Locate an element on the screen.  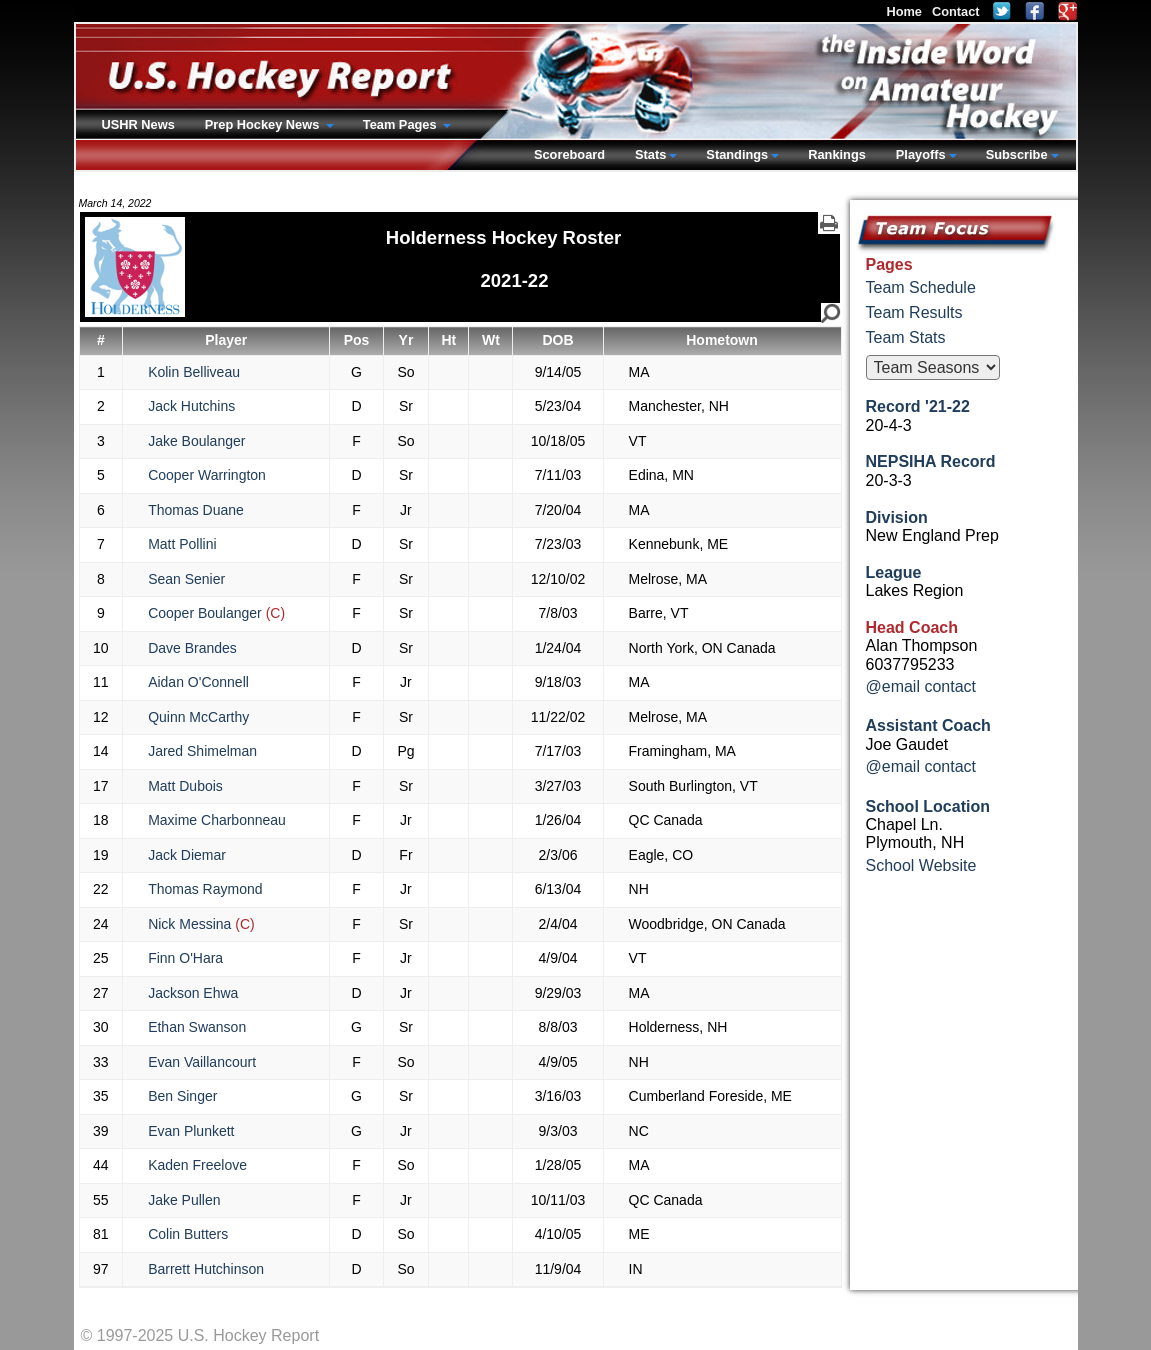
Team Results is located at coordinates (914, 312).